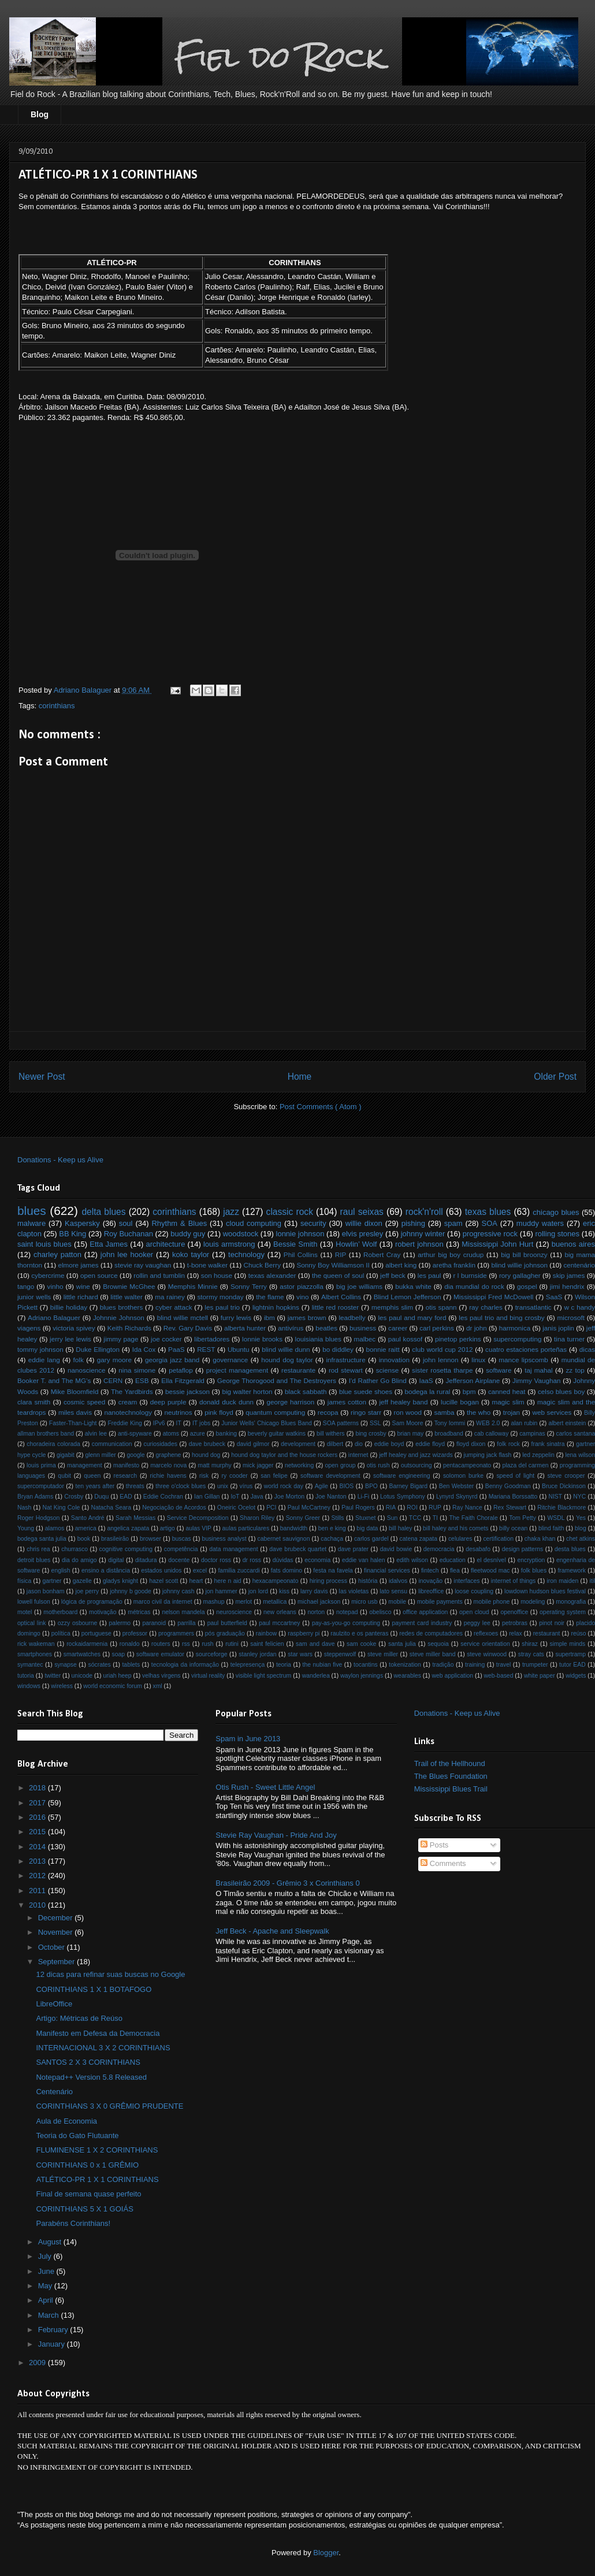 This screenshot has width=595, height=2576. What do you see at coordinates (168, 1465) in the screenshot?
I see `marcelo nova` at bounding box center [168, 1465].